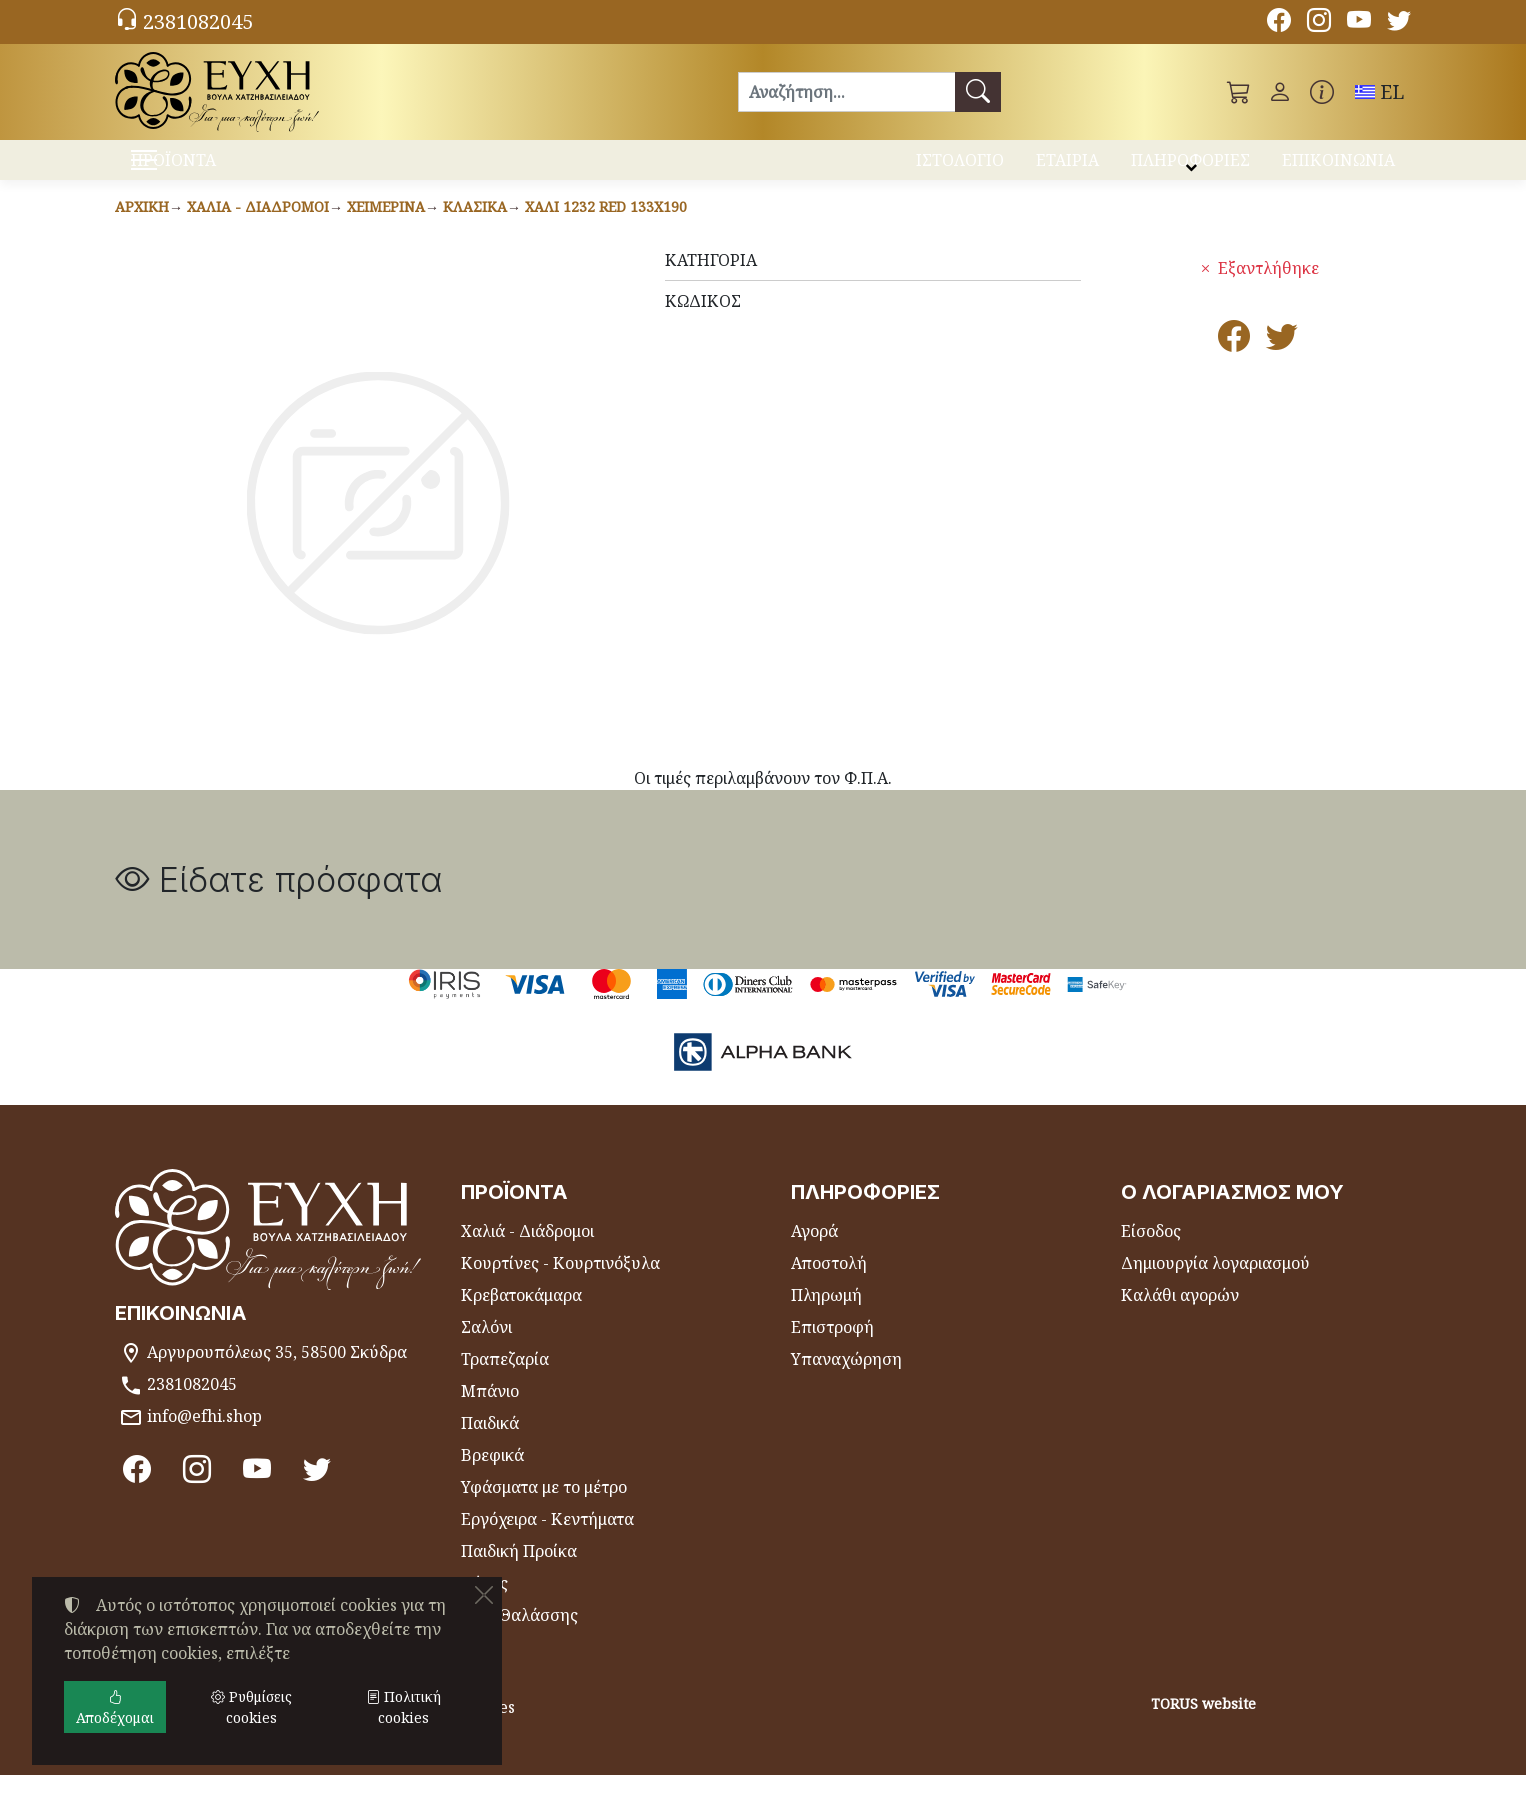  I want to click on Θήκες, so click(484, 1605).